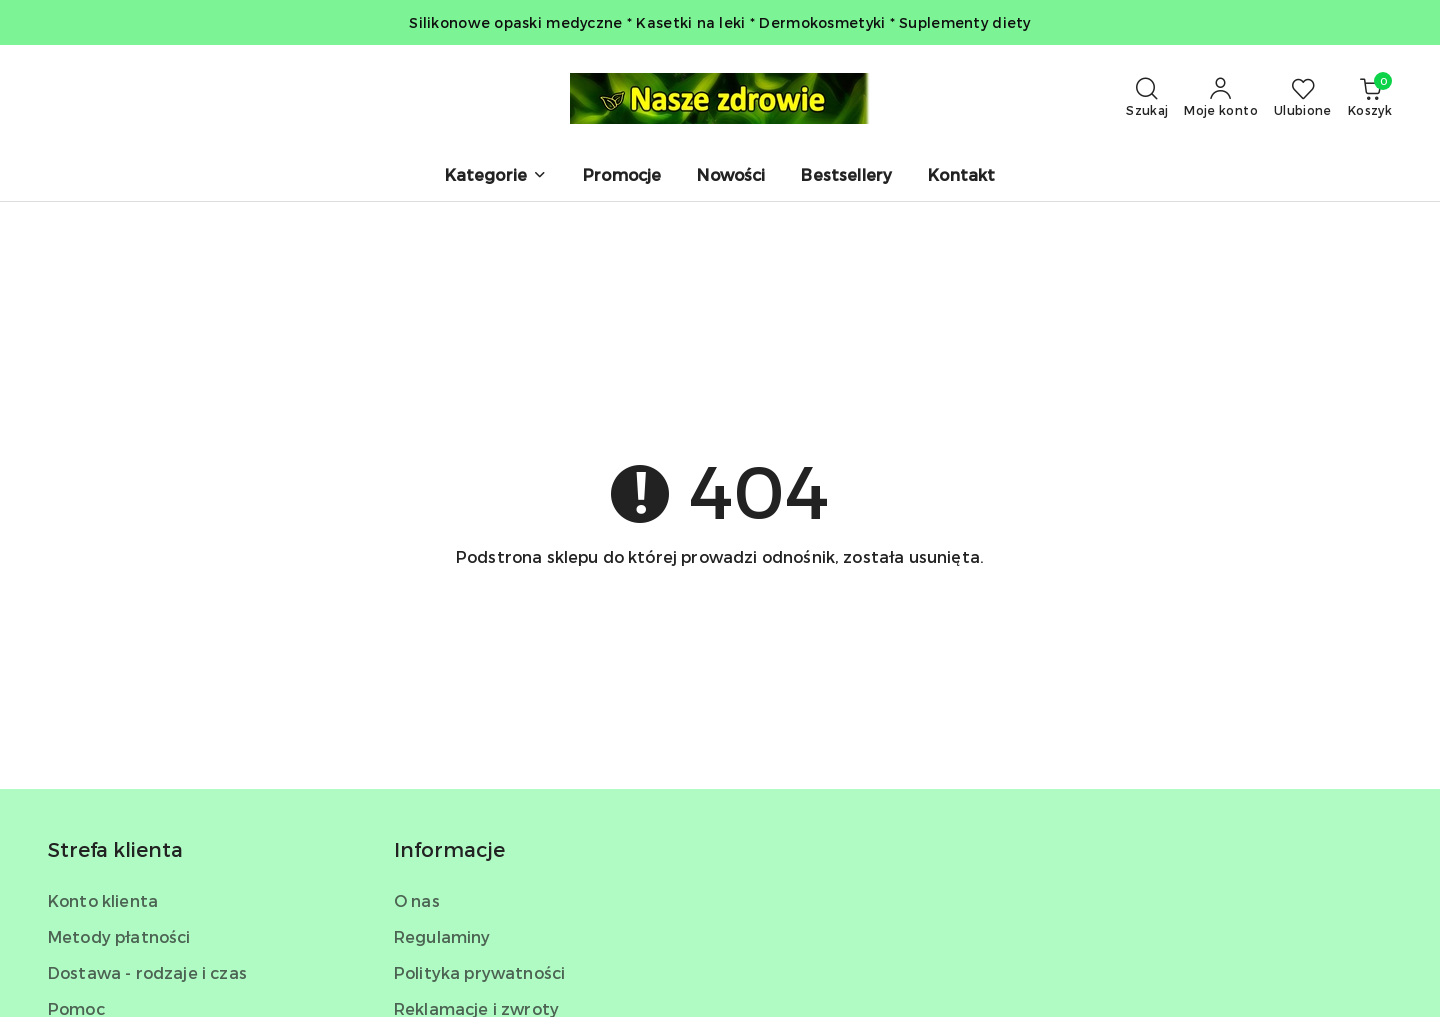  Describe the element at coordinates (1303, 98) in the screenshot. I see `[Liczba ulubionych produktów: 0]` at that location.